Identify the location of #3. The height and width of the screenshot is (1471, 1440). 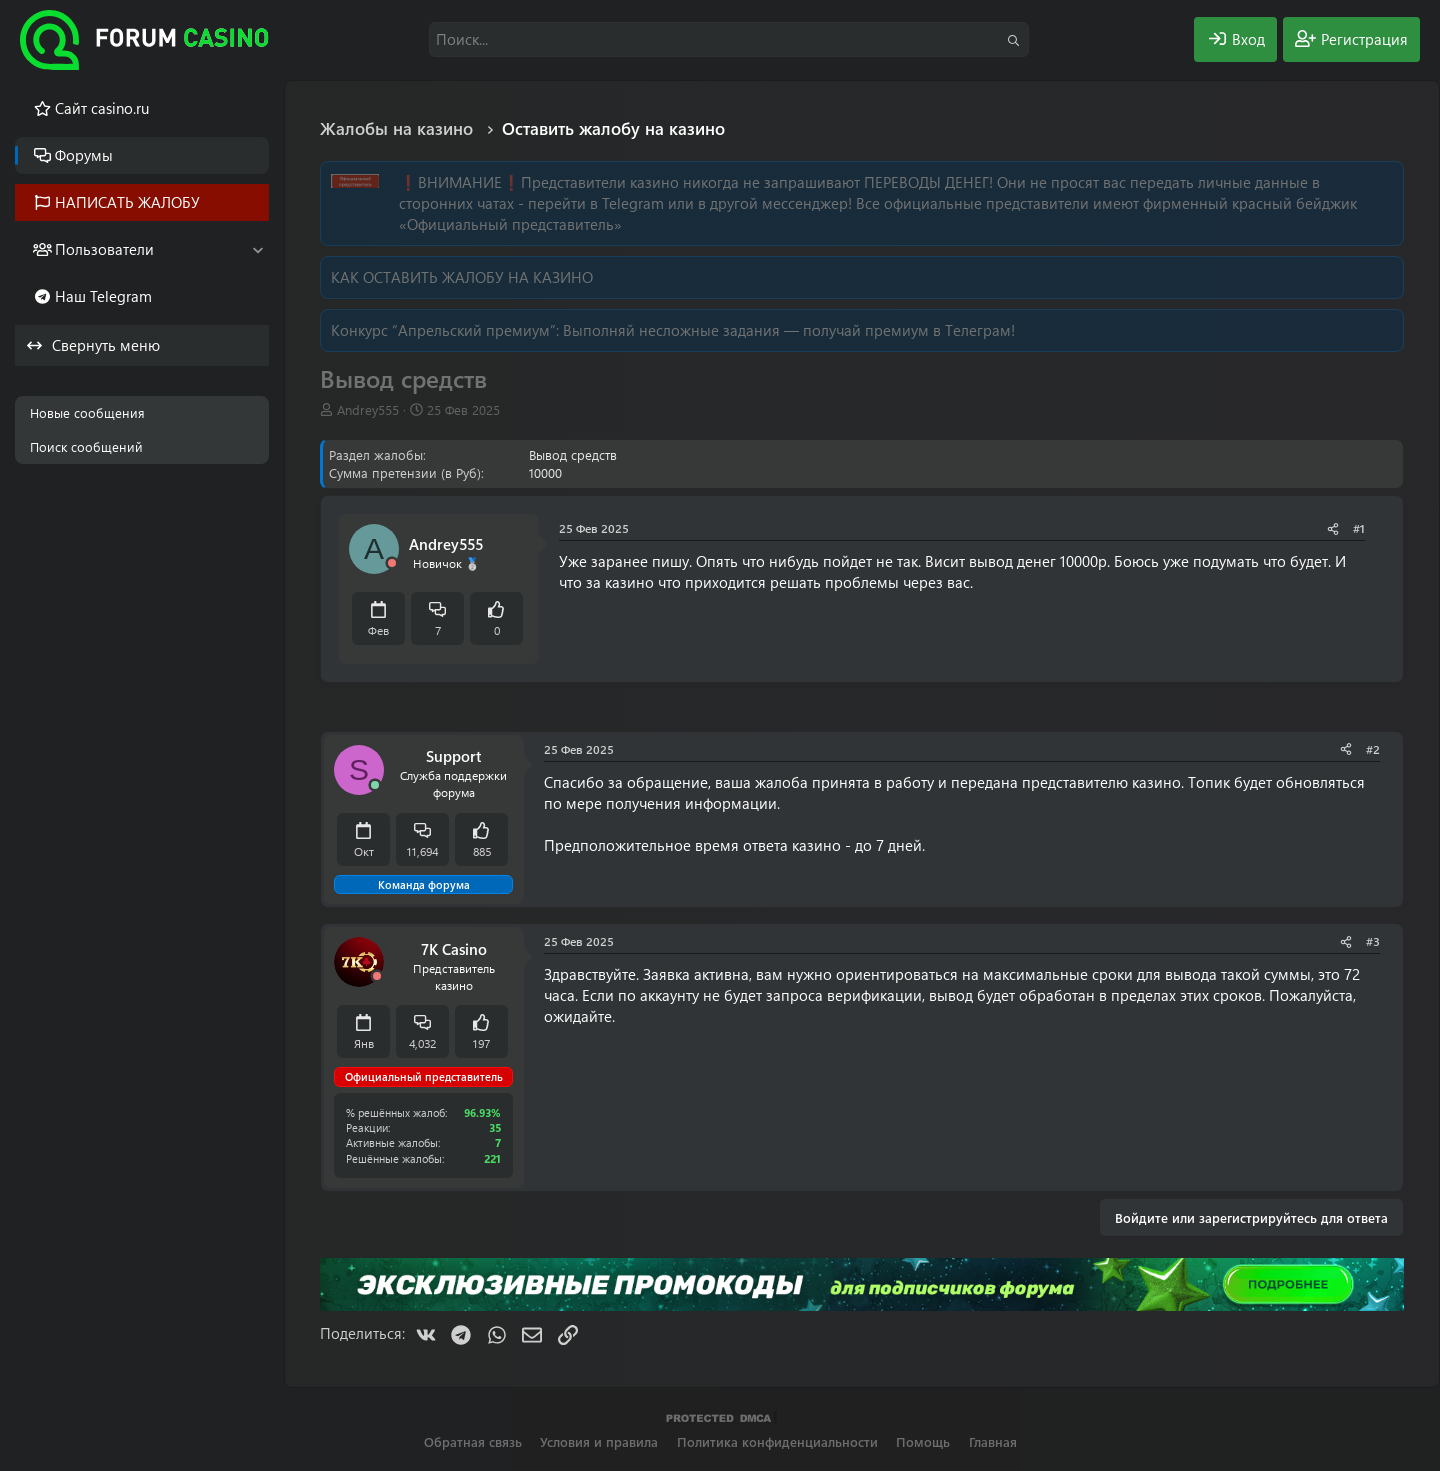
(1373, 941).